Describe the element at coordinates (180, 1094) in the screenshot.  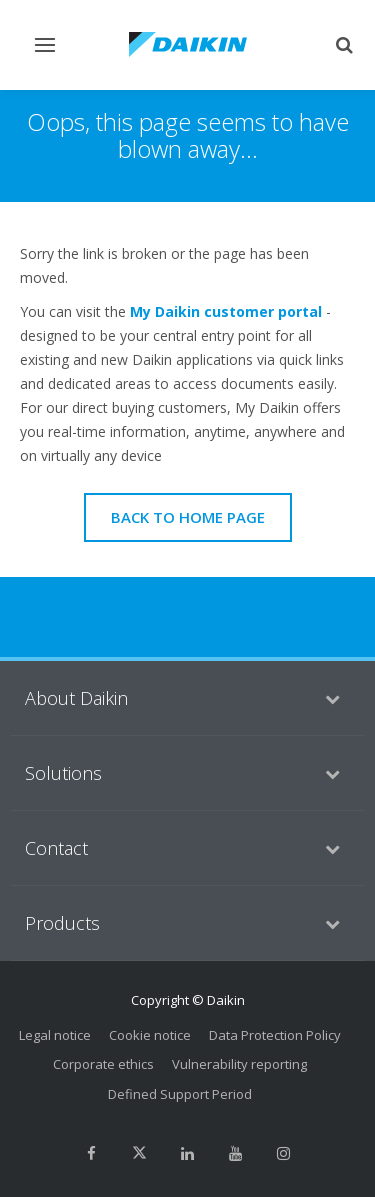
I see `Defined Support Period` at that location.